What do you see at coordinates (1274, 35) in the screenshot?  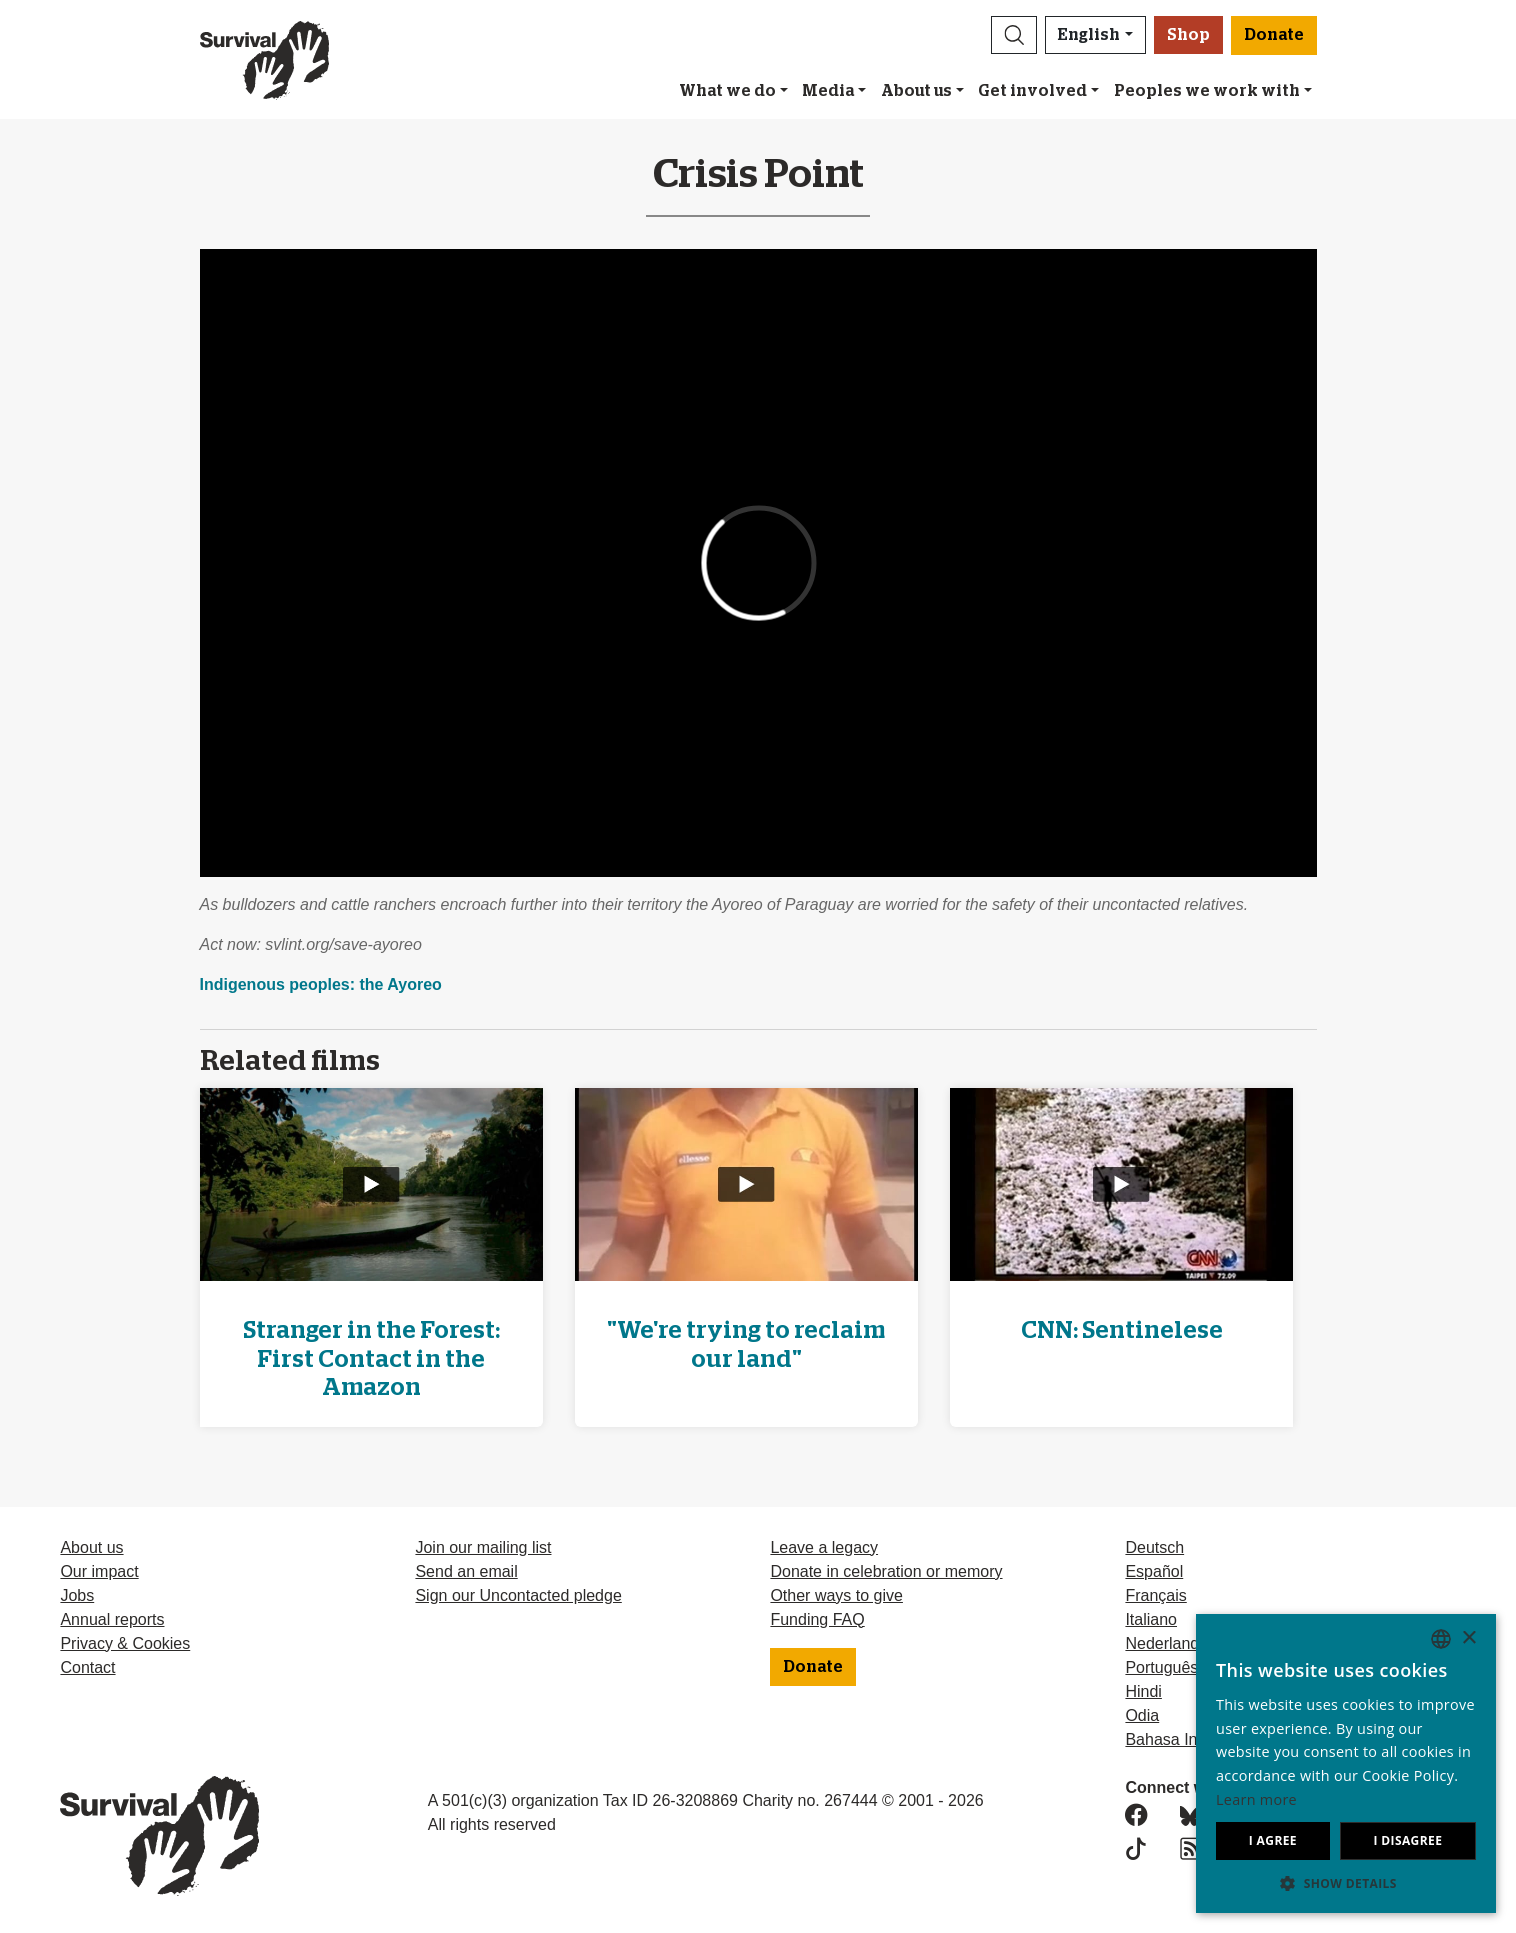 I see `Donate [button]` at bounding box center [1274, 35].